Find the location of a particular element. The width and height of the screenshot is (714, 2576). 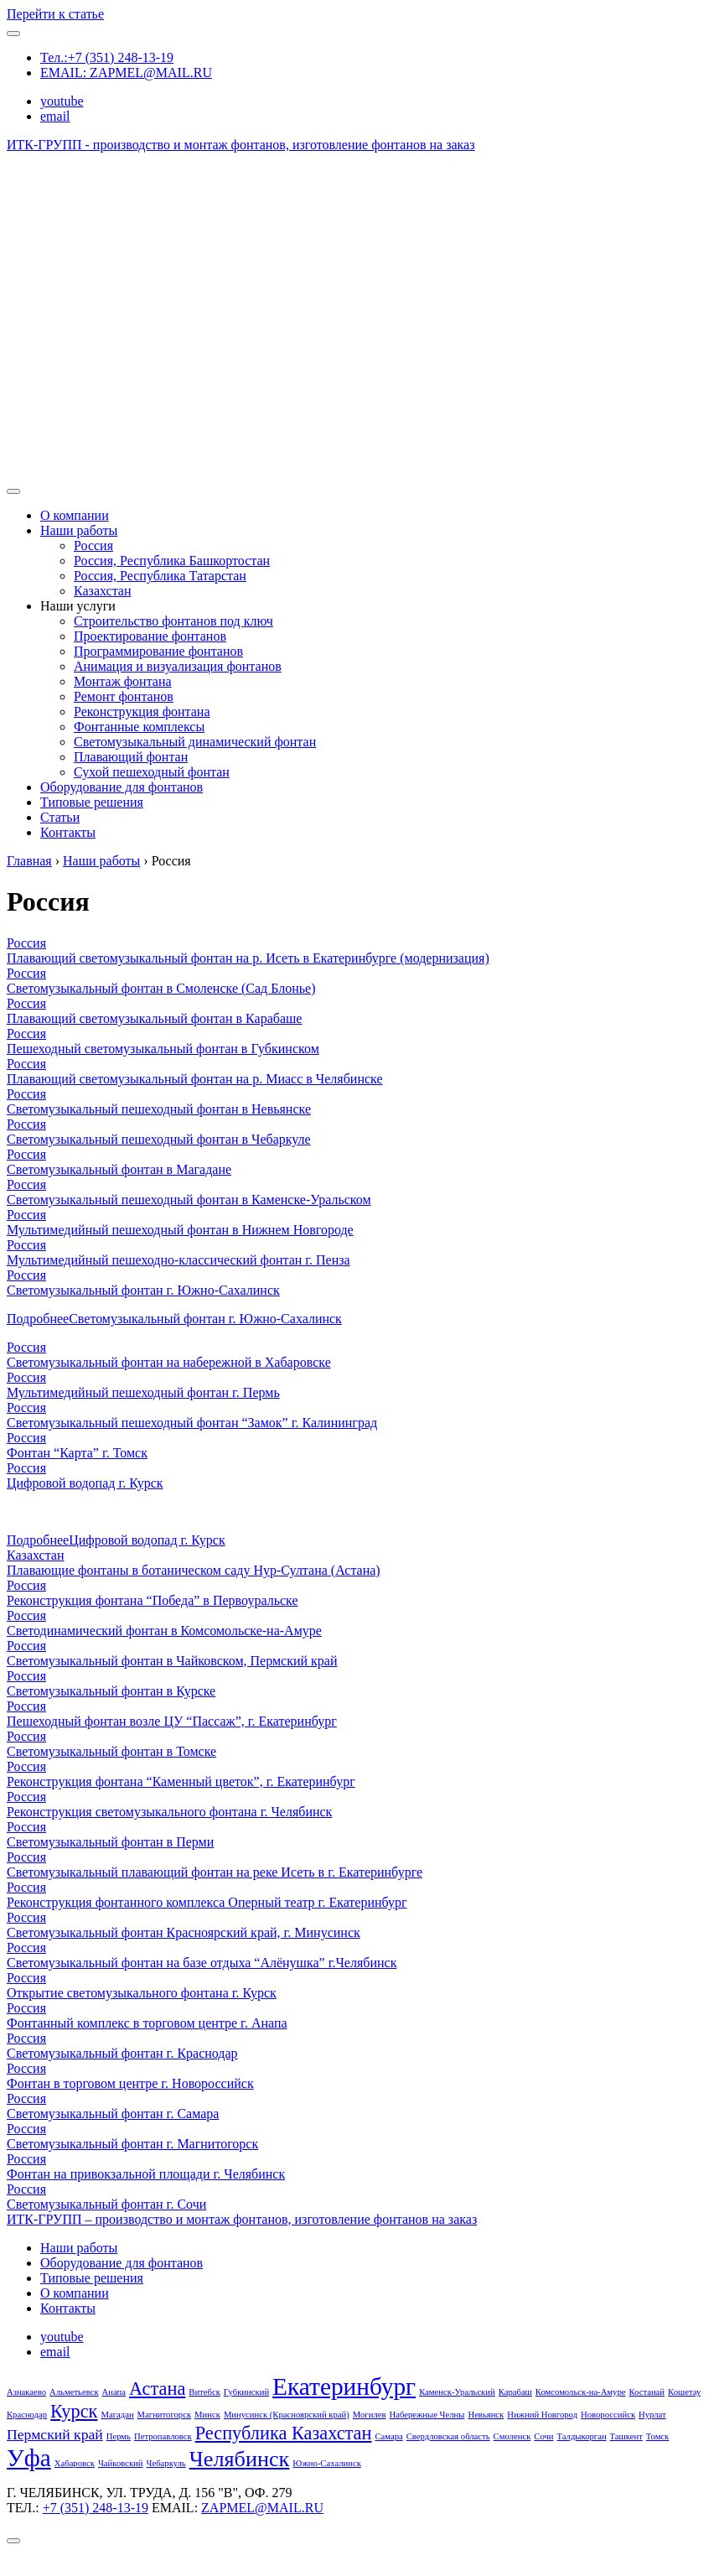

Проектирование фонтанов is located at coordinates (150, 636).